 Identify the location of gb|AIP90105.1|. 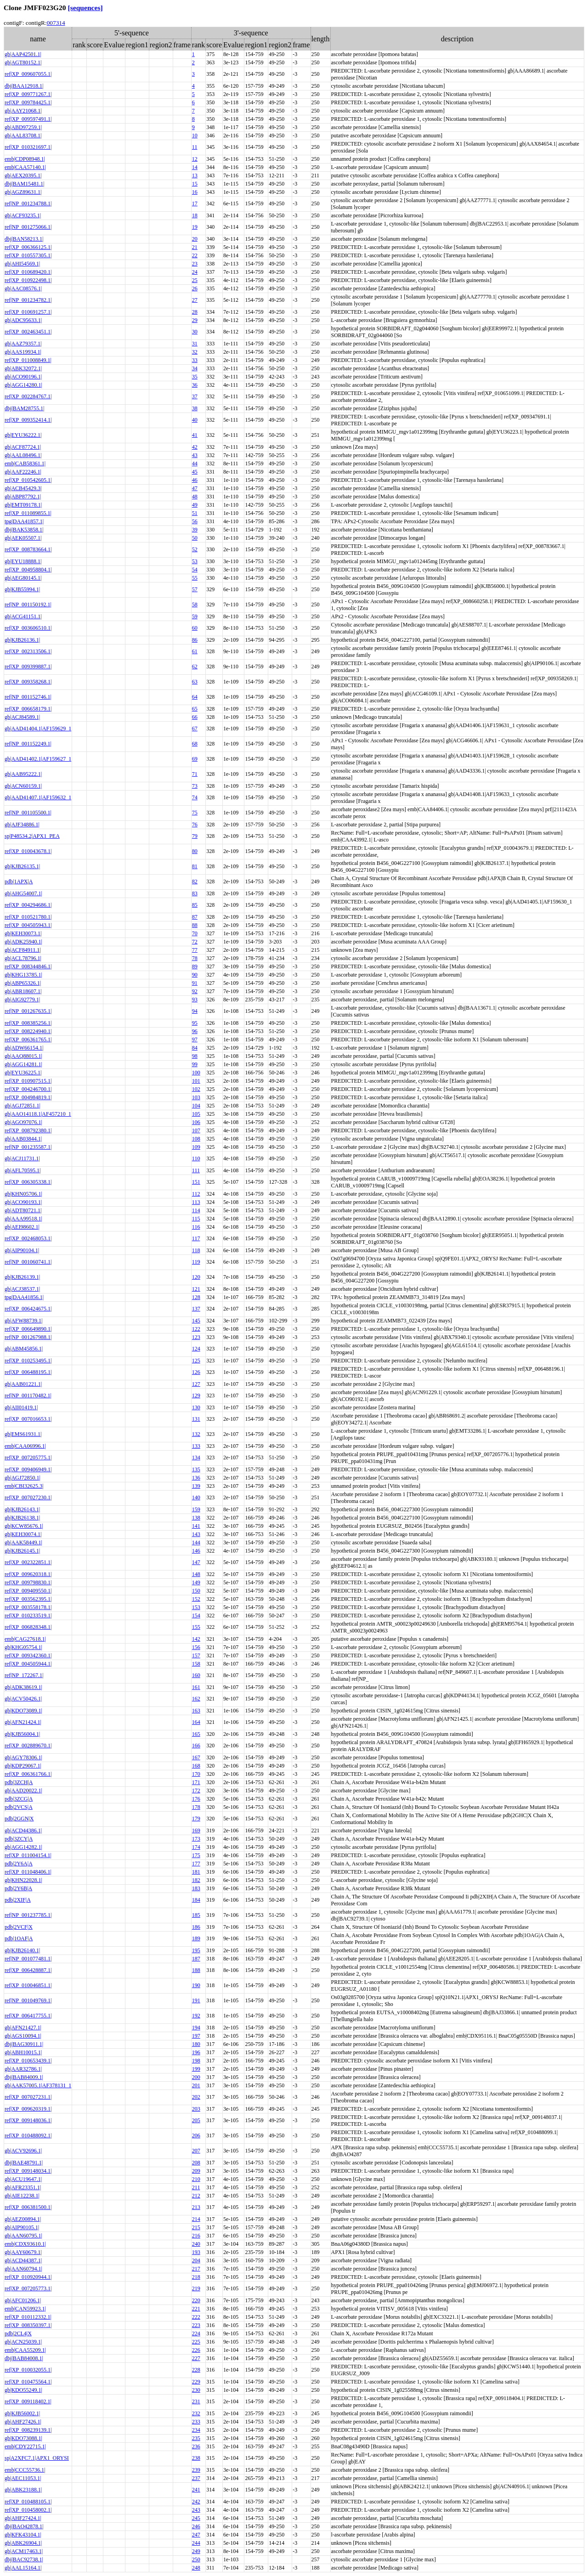
(22, 2227).